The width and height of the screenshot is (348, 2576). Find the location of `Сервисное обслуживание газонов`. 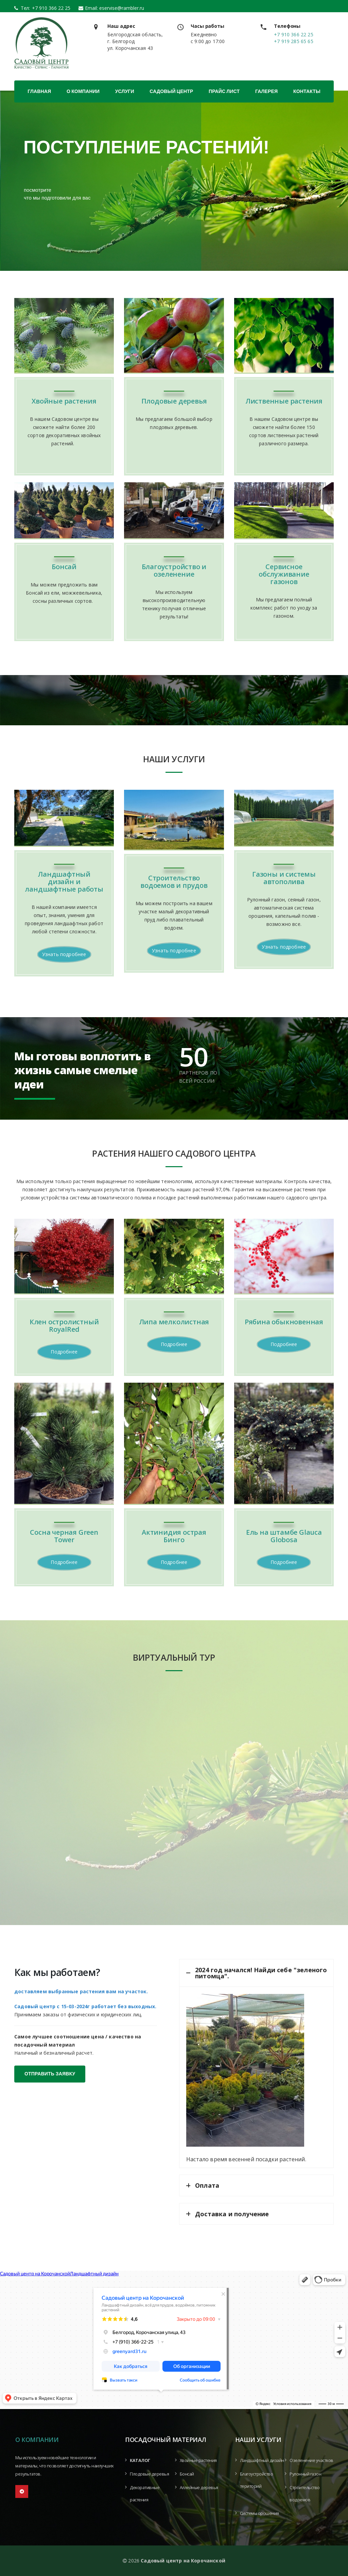

Сервисное обслуживание газонов is located at coordinates (284, 574).